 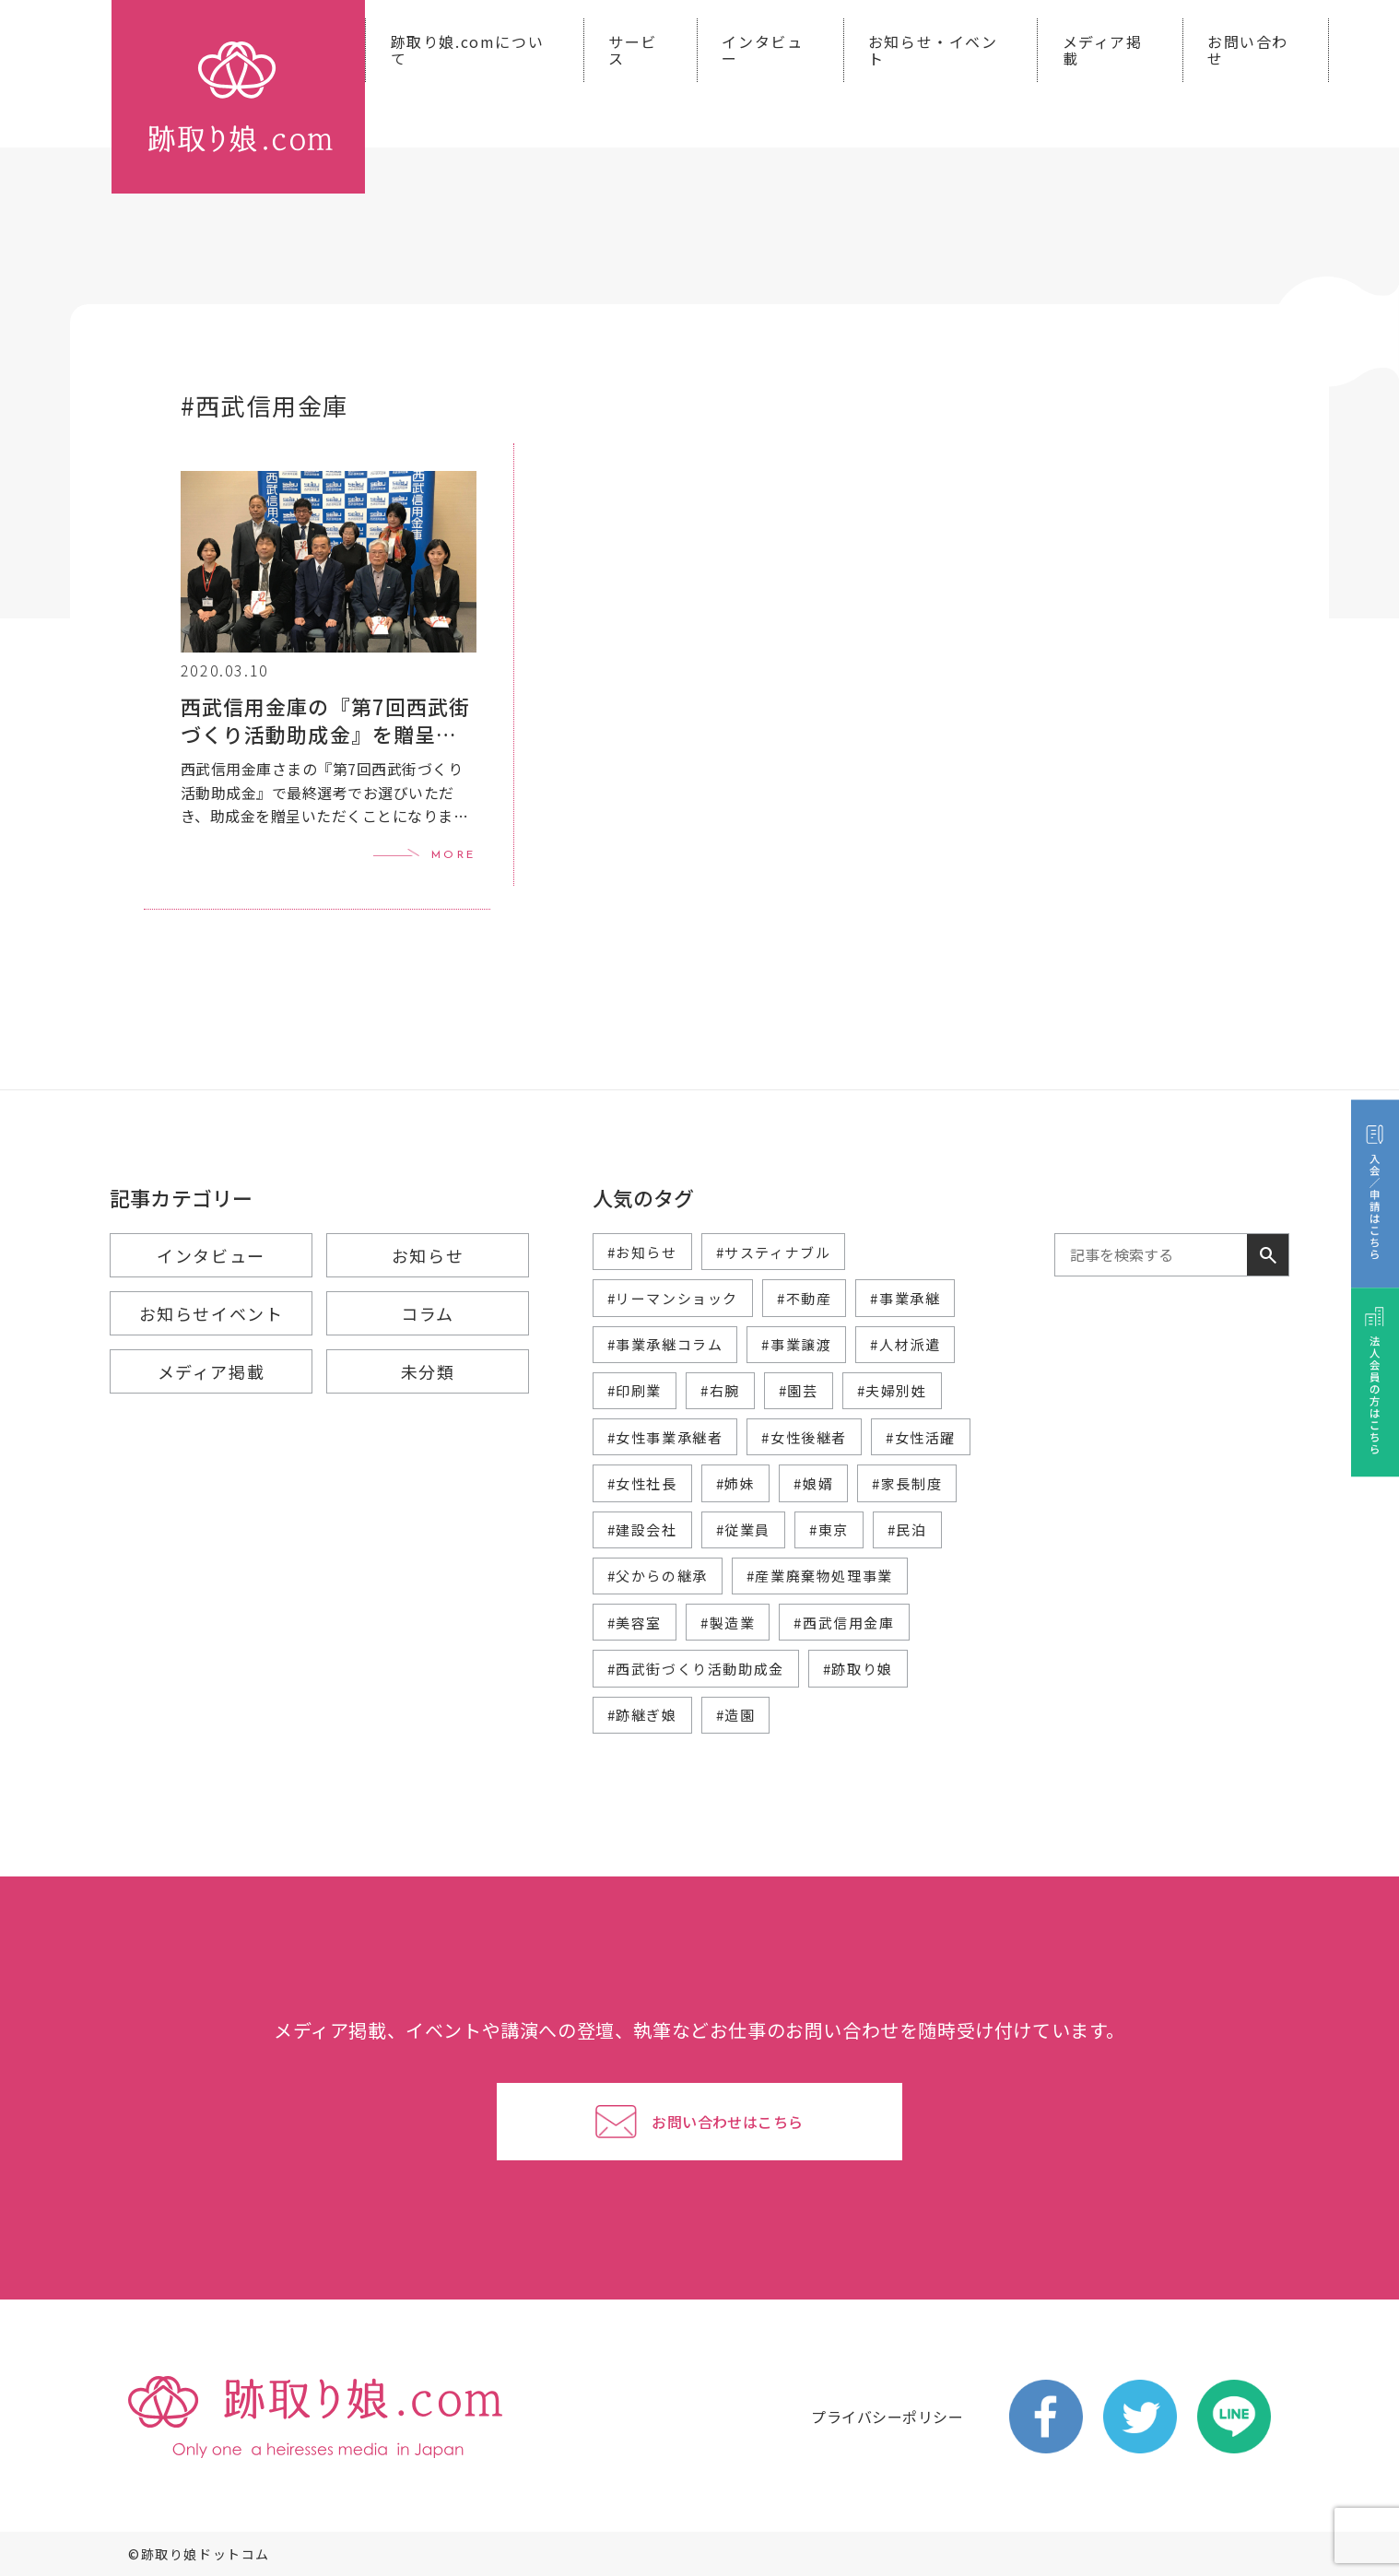 I want to click on MORE, so click(x=453, y=855).